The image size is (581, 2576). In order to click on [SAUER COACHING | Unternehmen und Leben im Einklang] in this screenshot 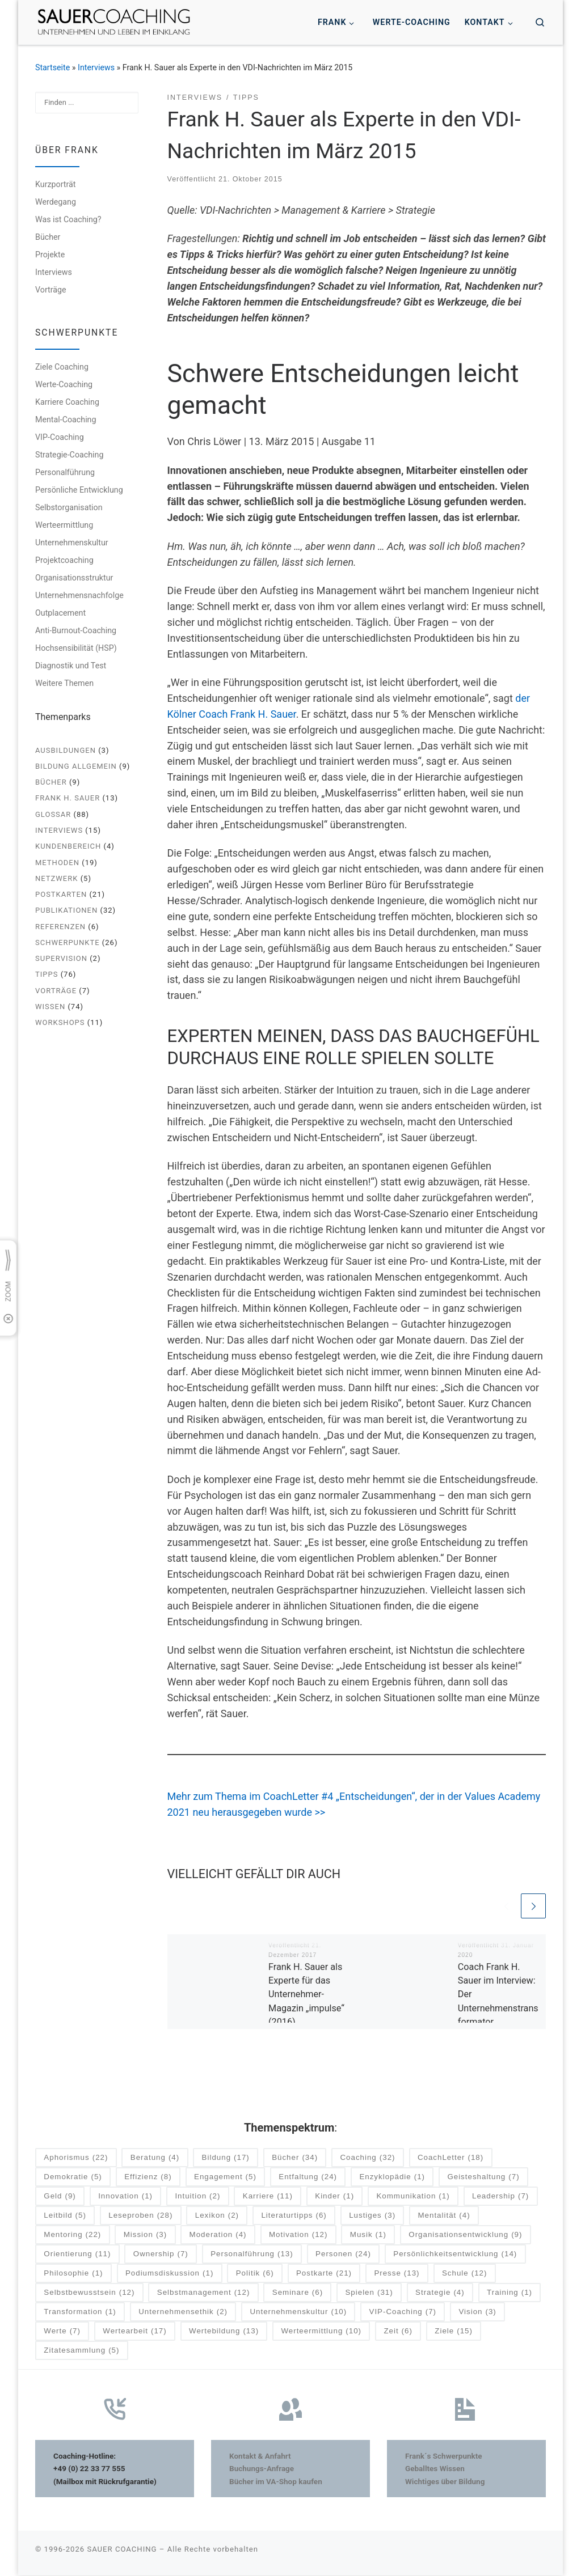, I will do `click(113, 21)`.